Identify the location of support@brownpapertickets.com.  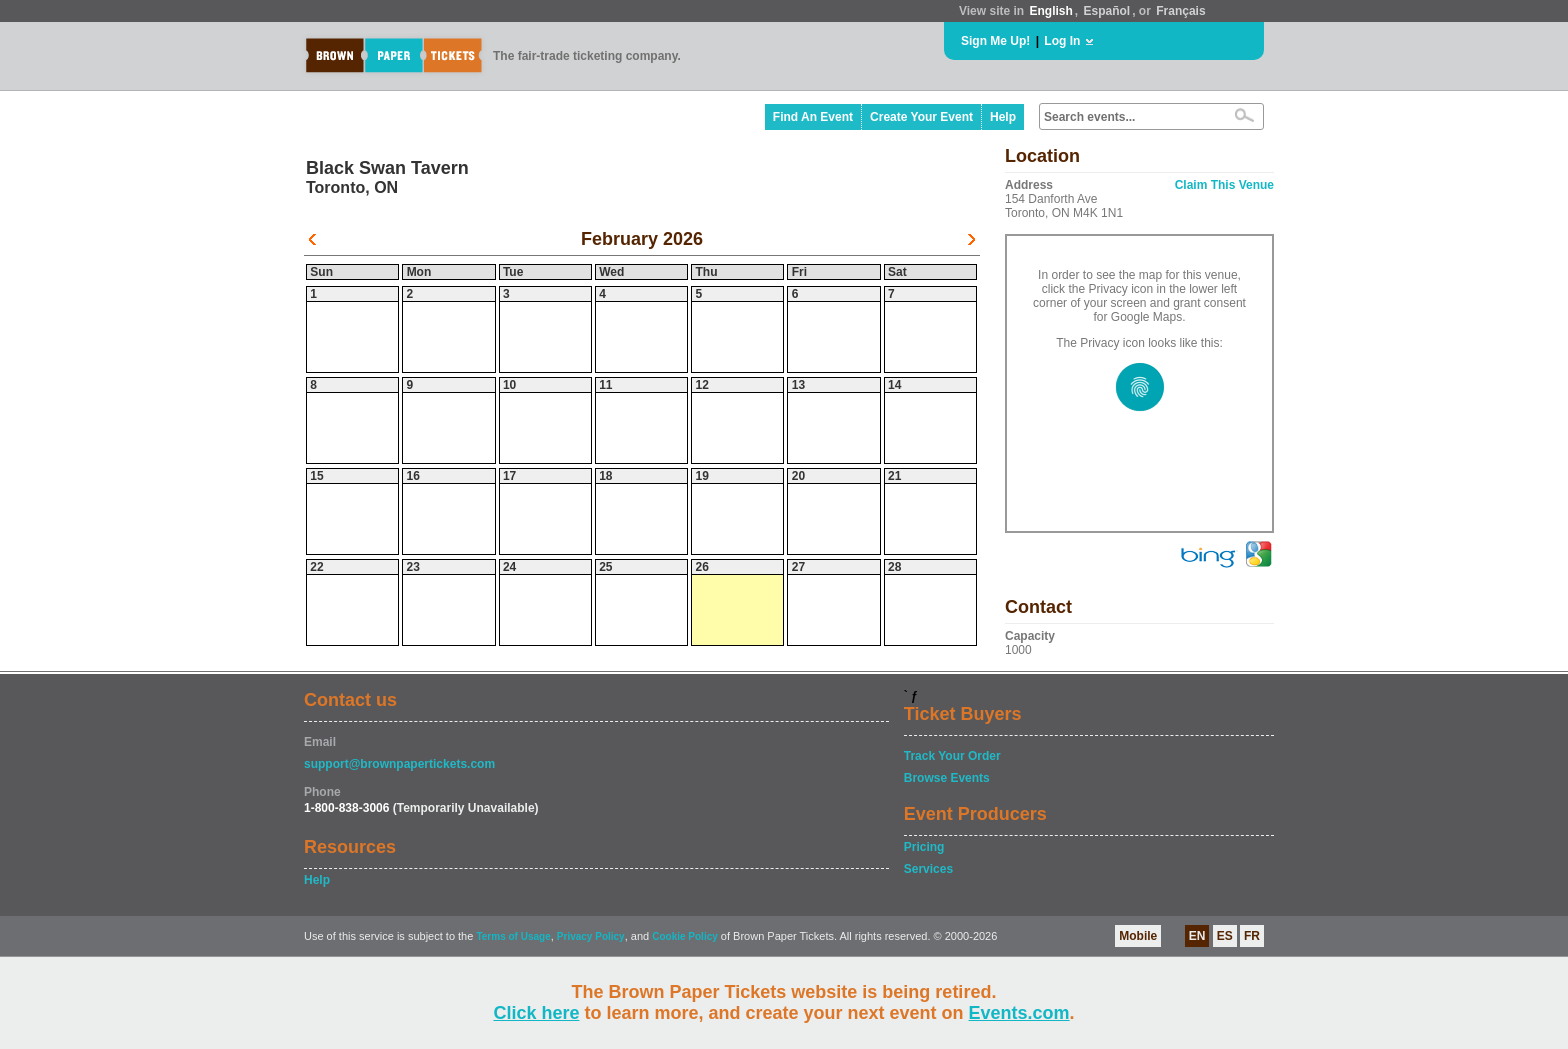
(399, 764).